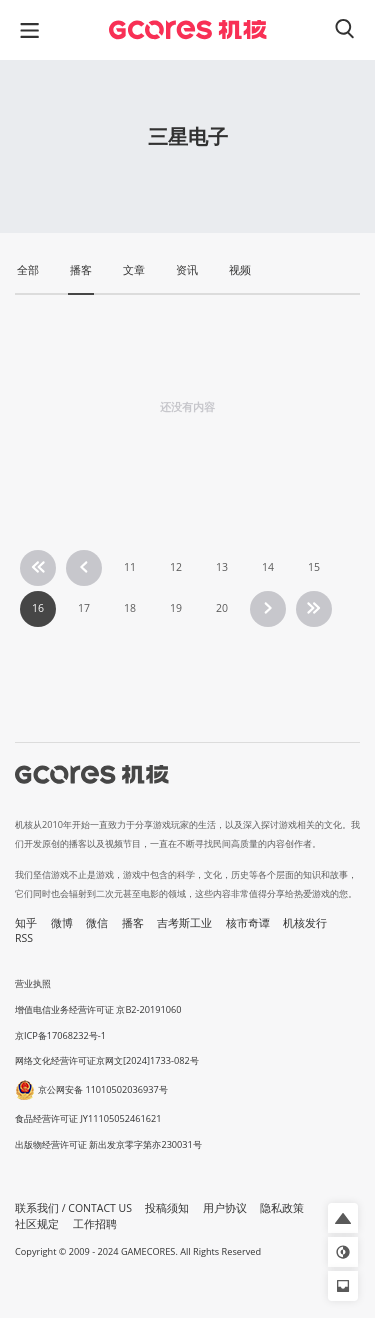 This screenshot has height=1318, width=375. What do you see at coordinates (130, 608) in the screenshot?
I see `18` at bounding box center [130, 608].